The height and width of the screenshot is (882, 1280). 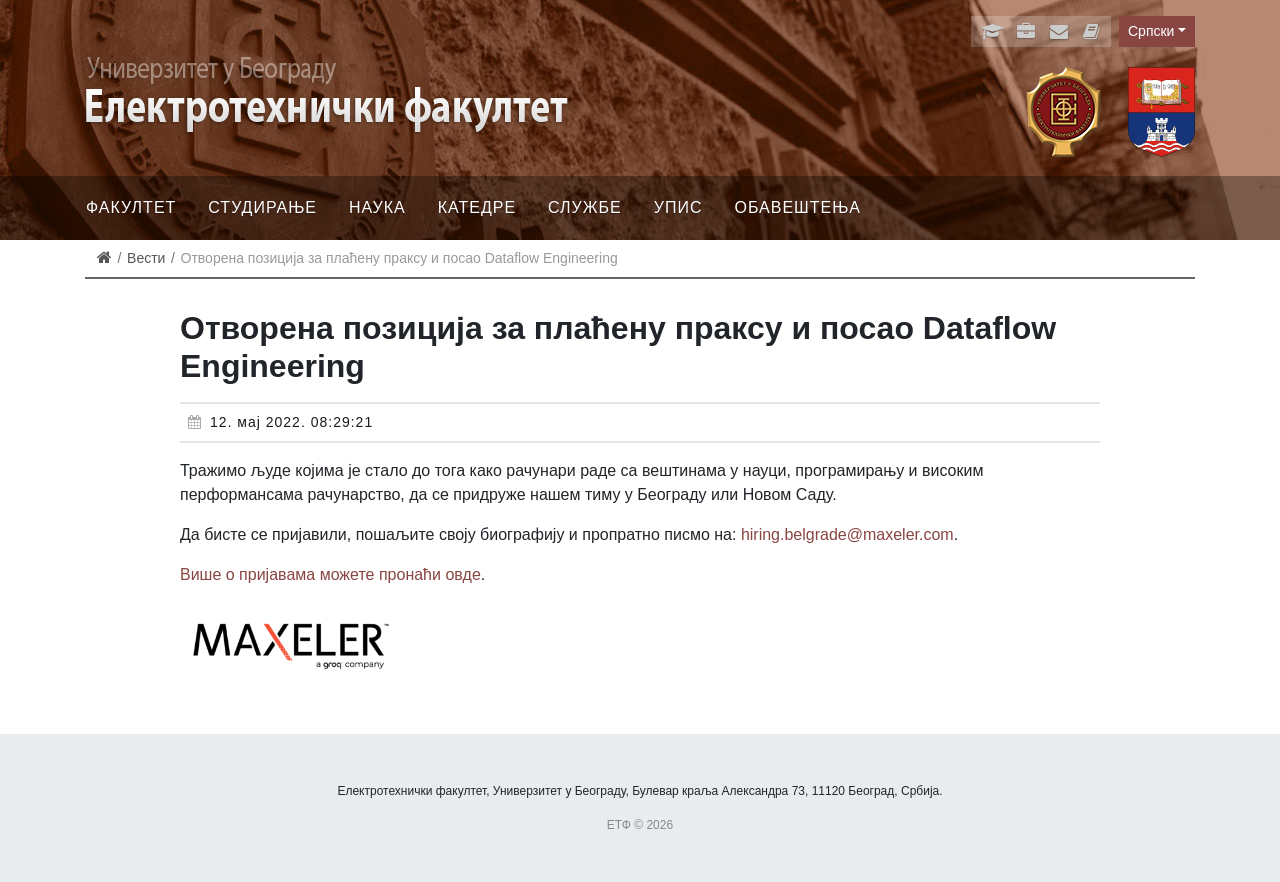 What do you see at coordinates (585, 207) in the screenshot?
I see `Службе` at bounding box center [585, 207].